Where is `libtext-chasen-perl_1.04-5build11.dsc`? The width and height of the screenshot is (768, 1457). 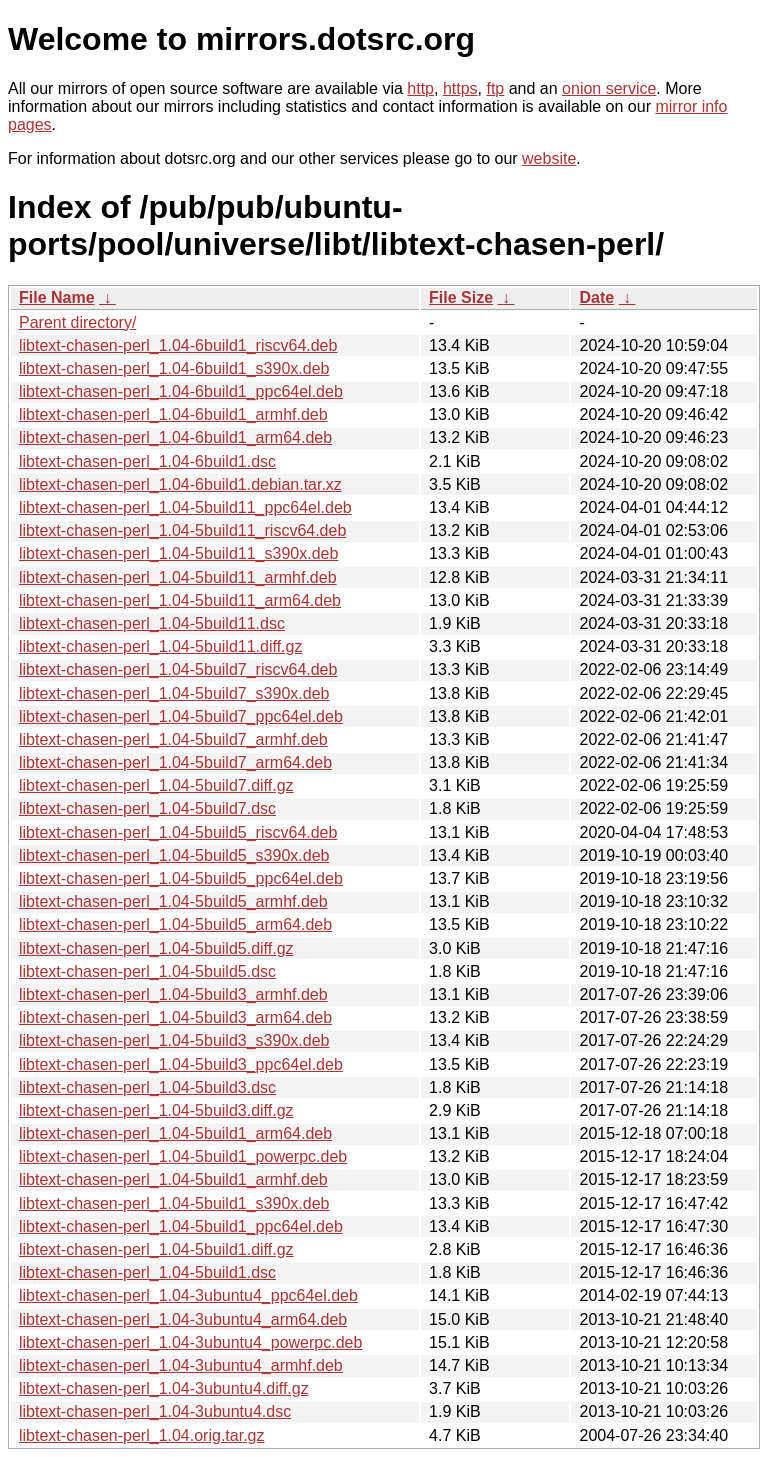 libtext-chasen-perl_1.04-5build11.dsc is located at coordinates (152, 623).